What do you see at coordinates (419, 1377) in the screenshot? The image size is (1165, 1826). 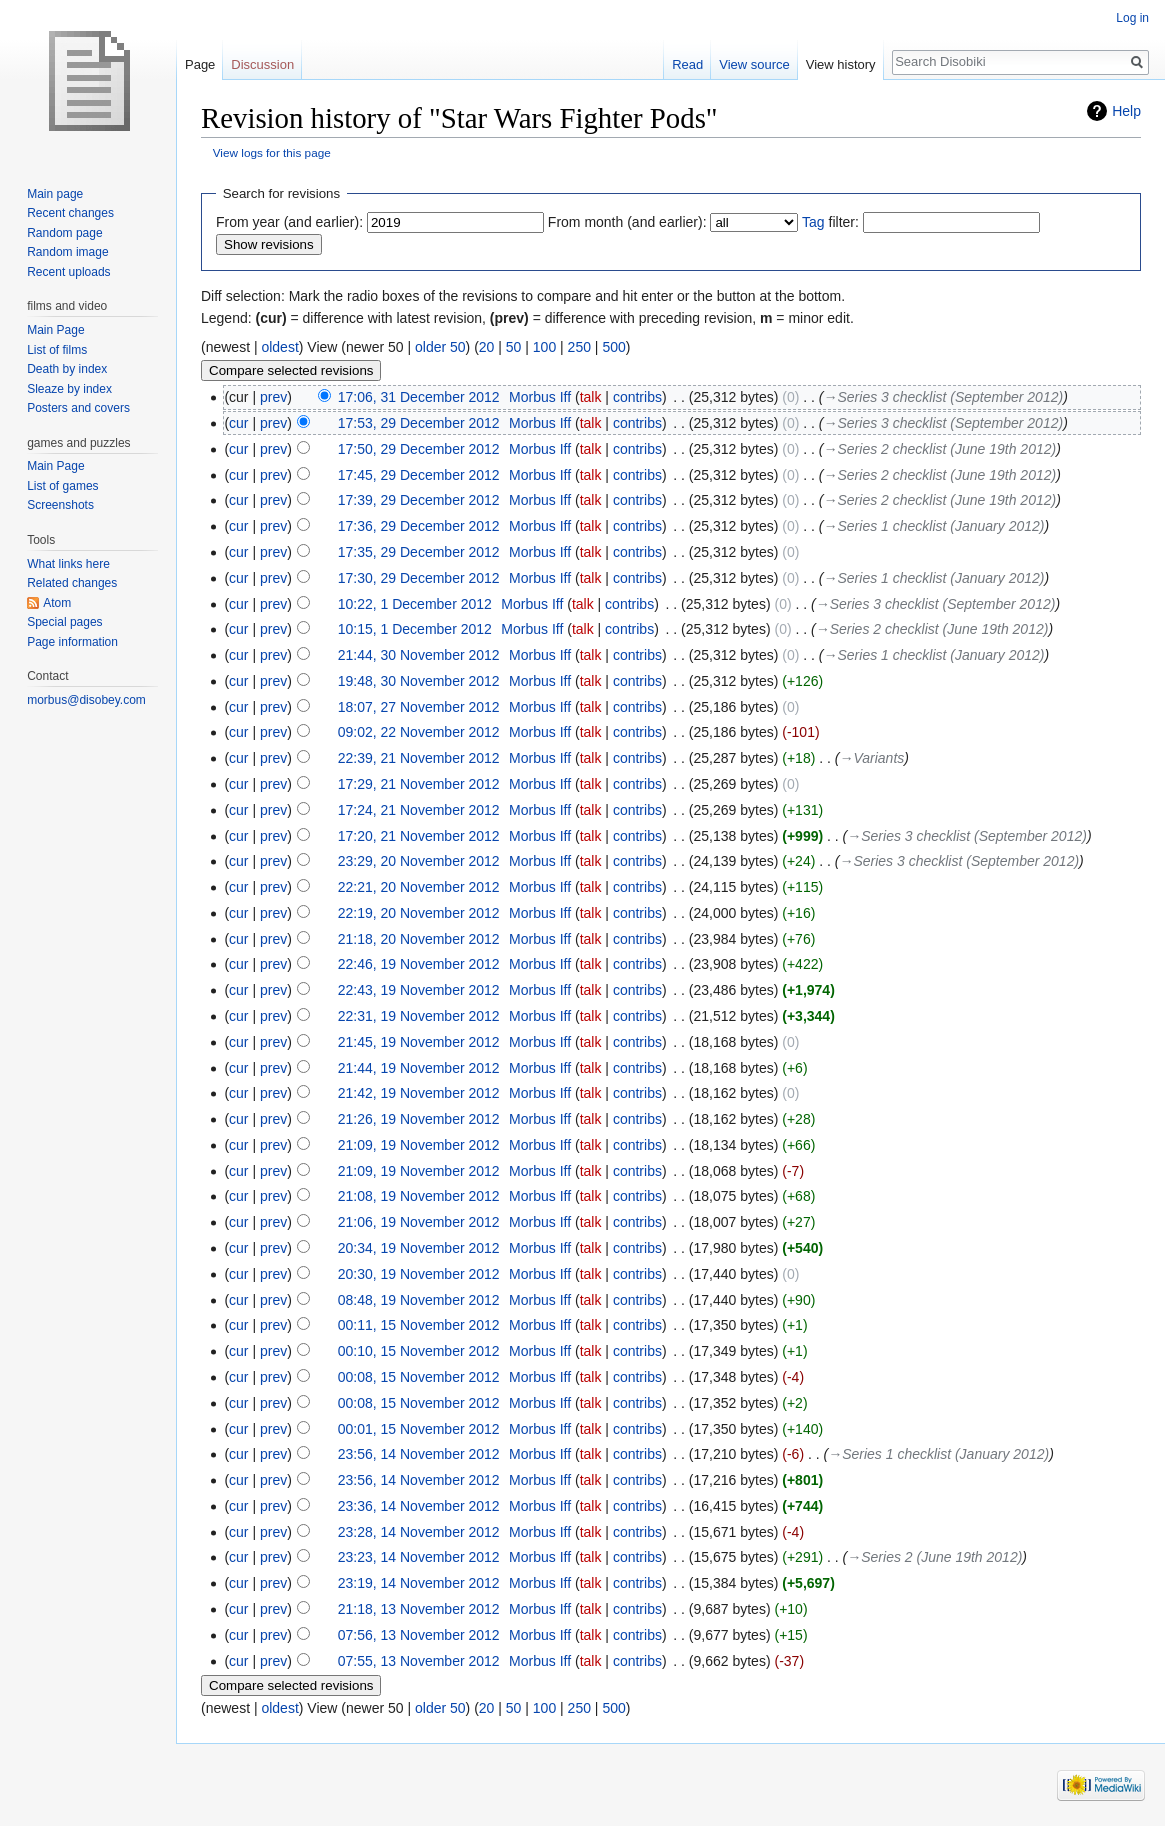 I see `00:08, 15 November 2012` at bounding box center [419, 1377].